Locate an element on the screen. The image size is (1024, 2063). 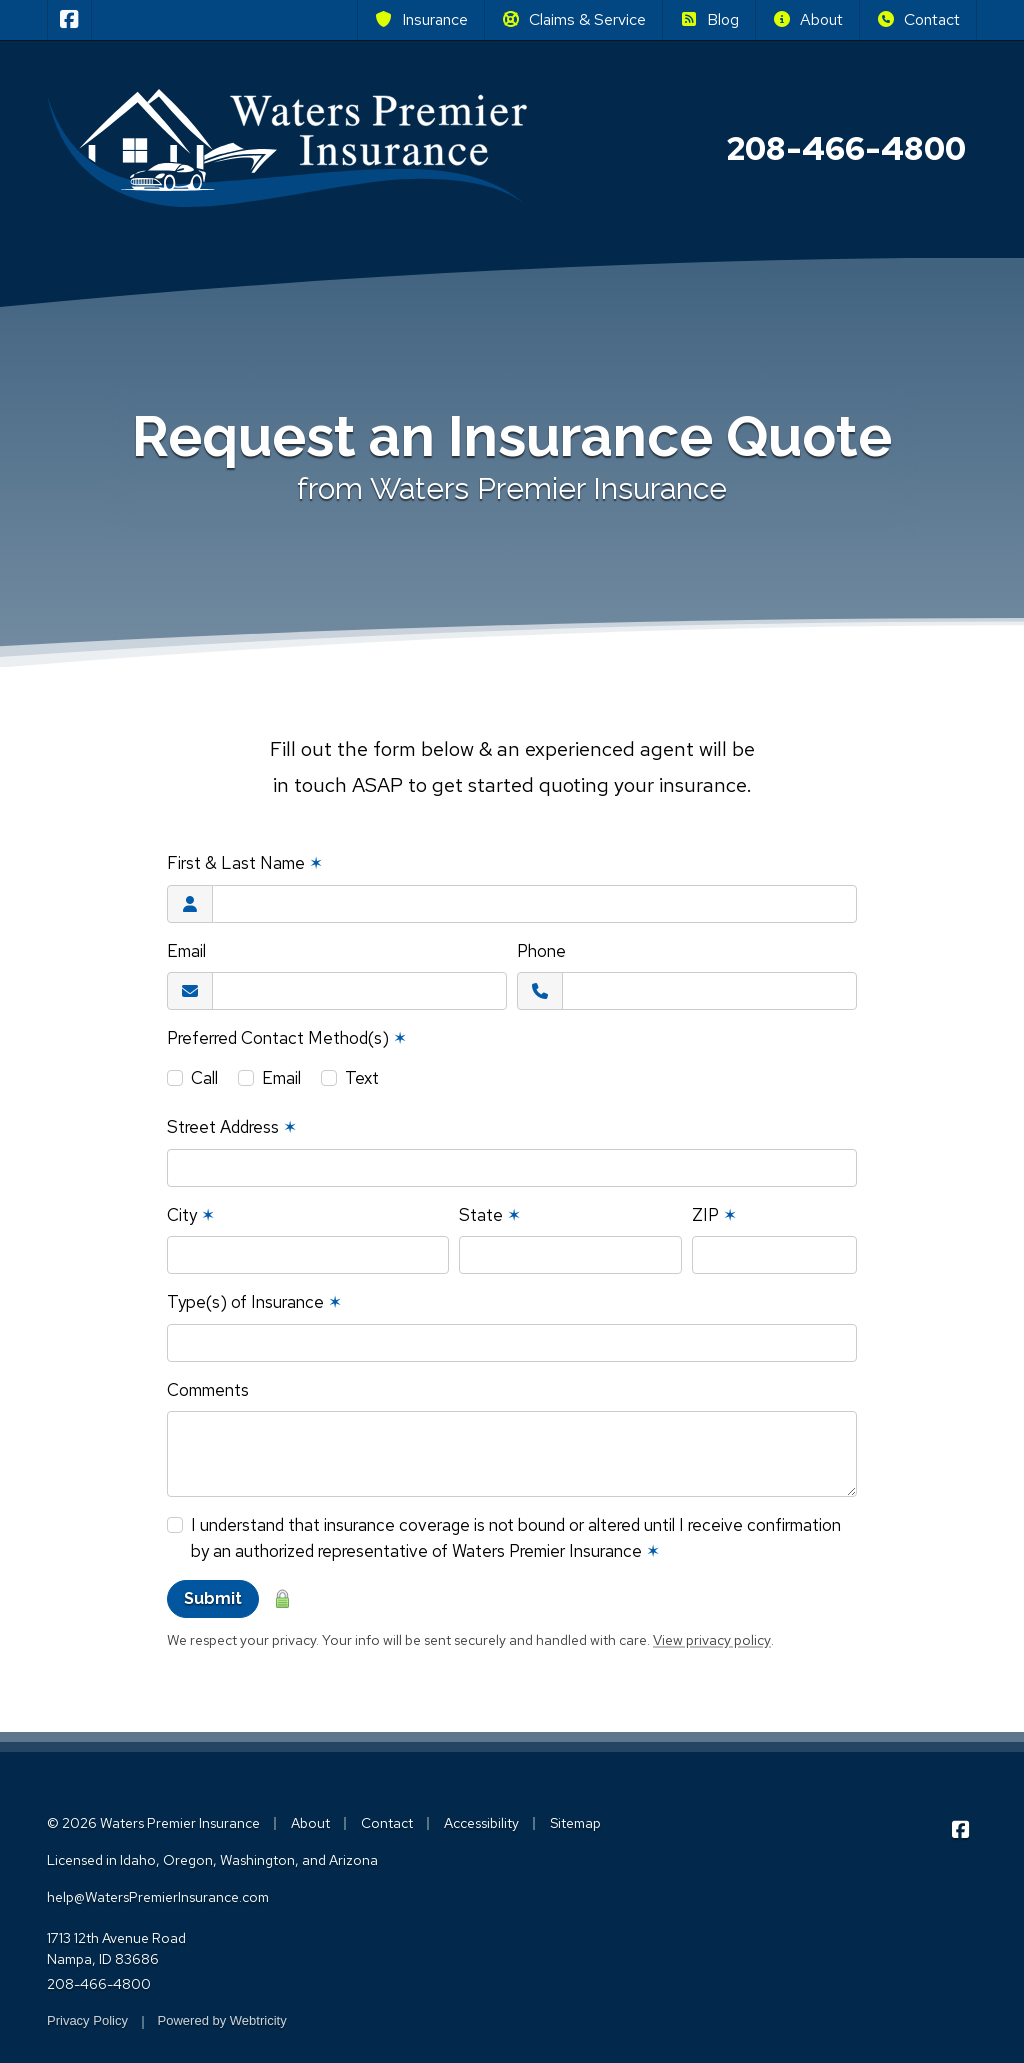
Call is located at coordinates (204, 1078).